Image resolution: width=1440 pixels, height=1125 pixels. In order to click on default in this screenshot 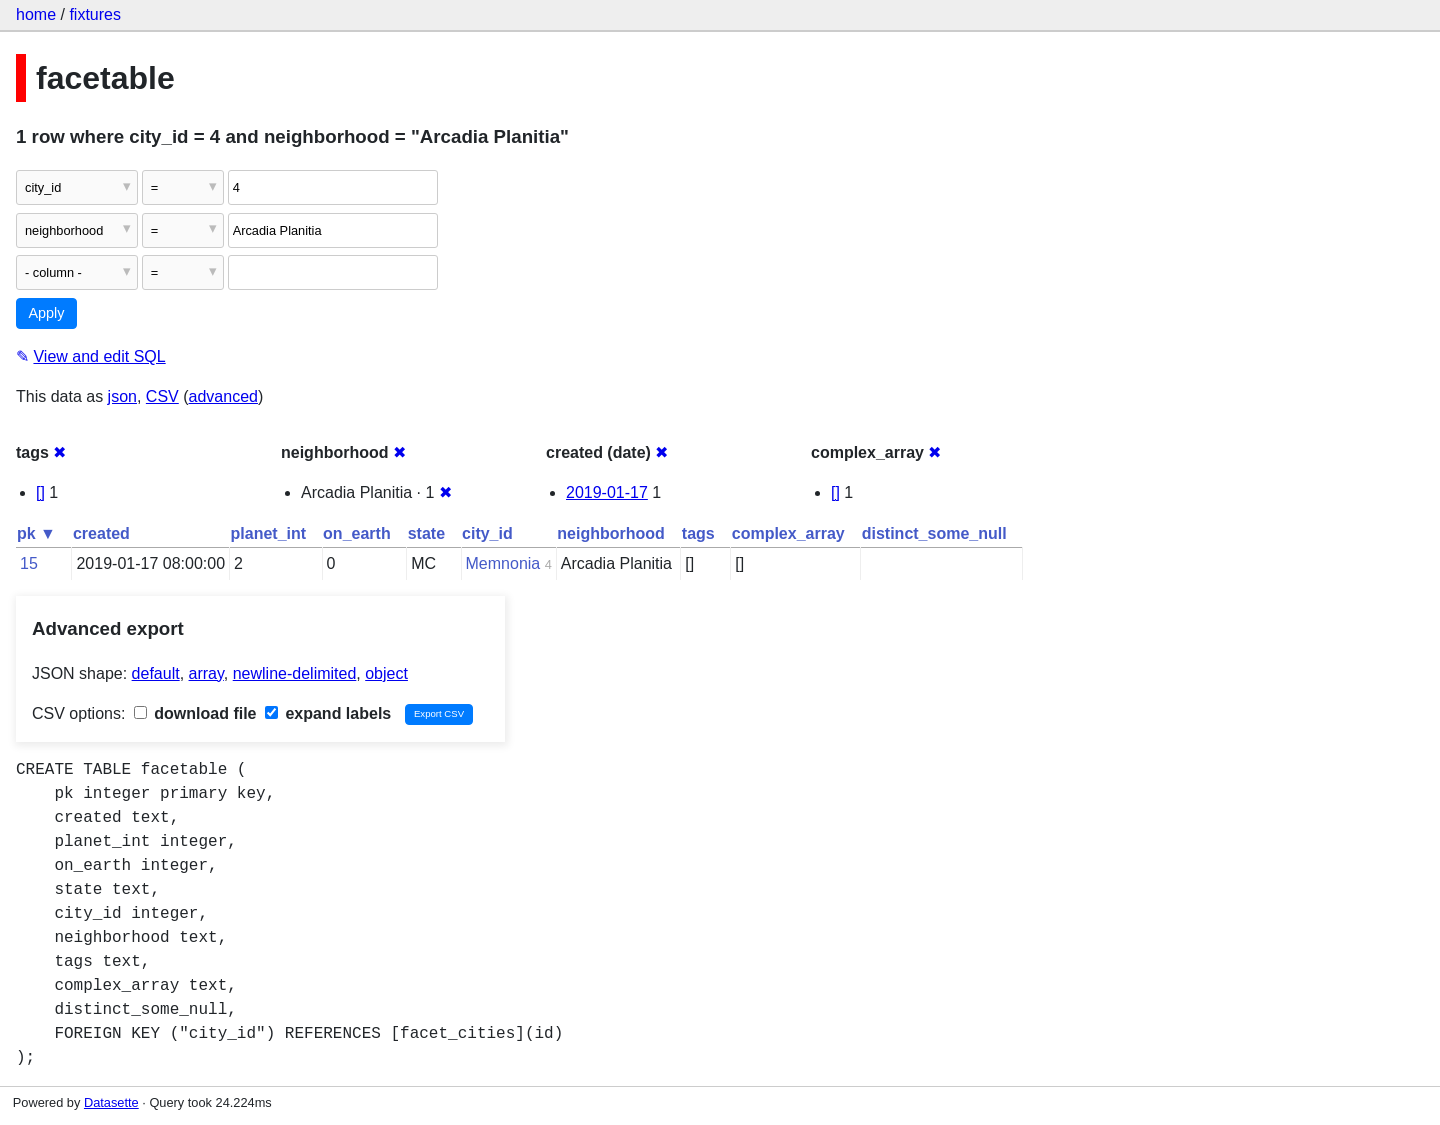, I will do `click(156, 673)`.